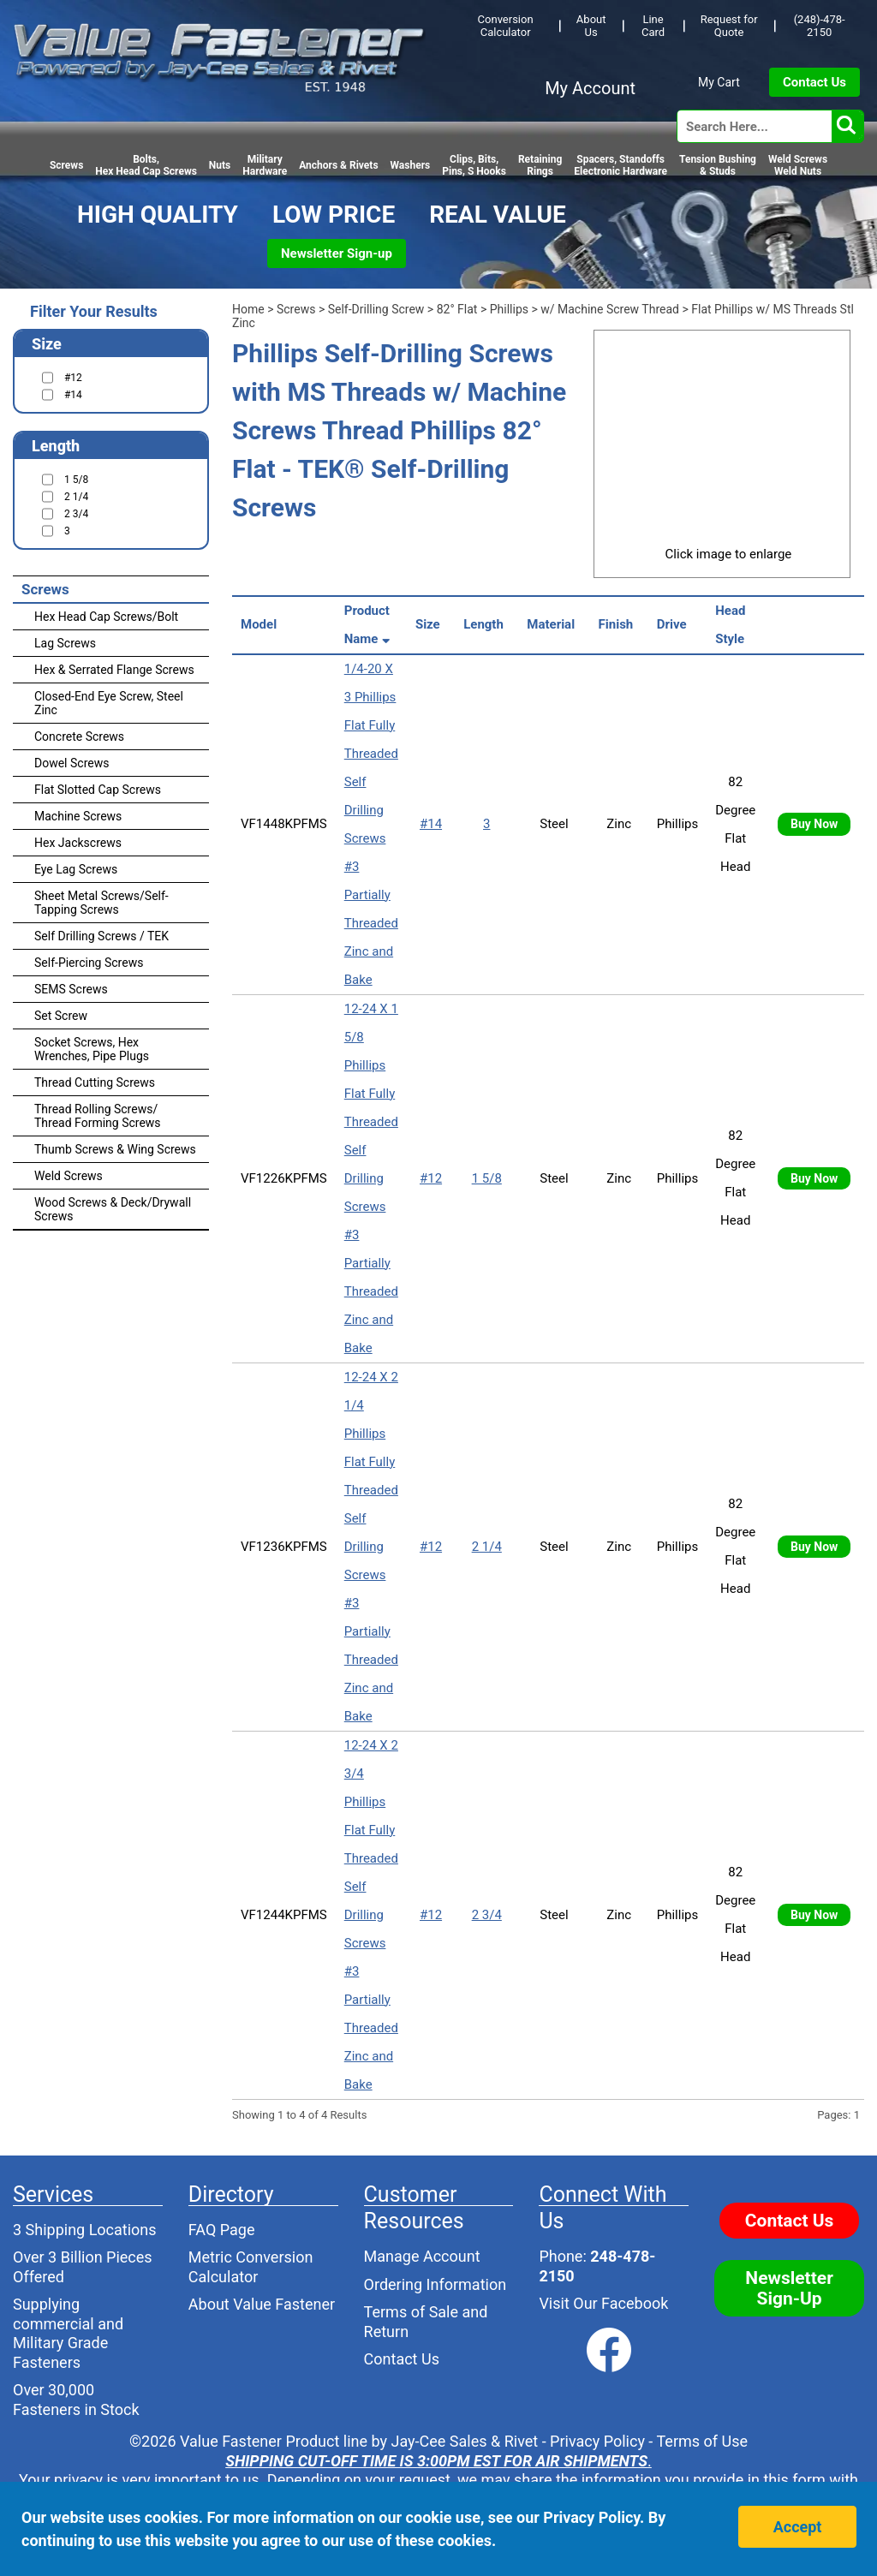 This screenshot has width=877, height=2576. Describe the element at coordinates (115, 1149) in the screenshot. I see `Thumb Screws & Wing Screws` at that location.